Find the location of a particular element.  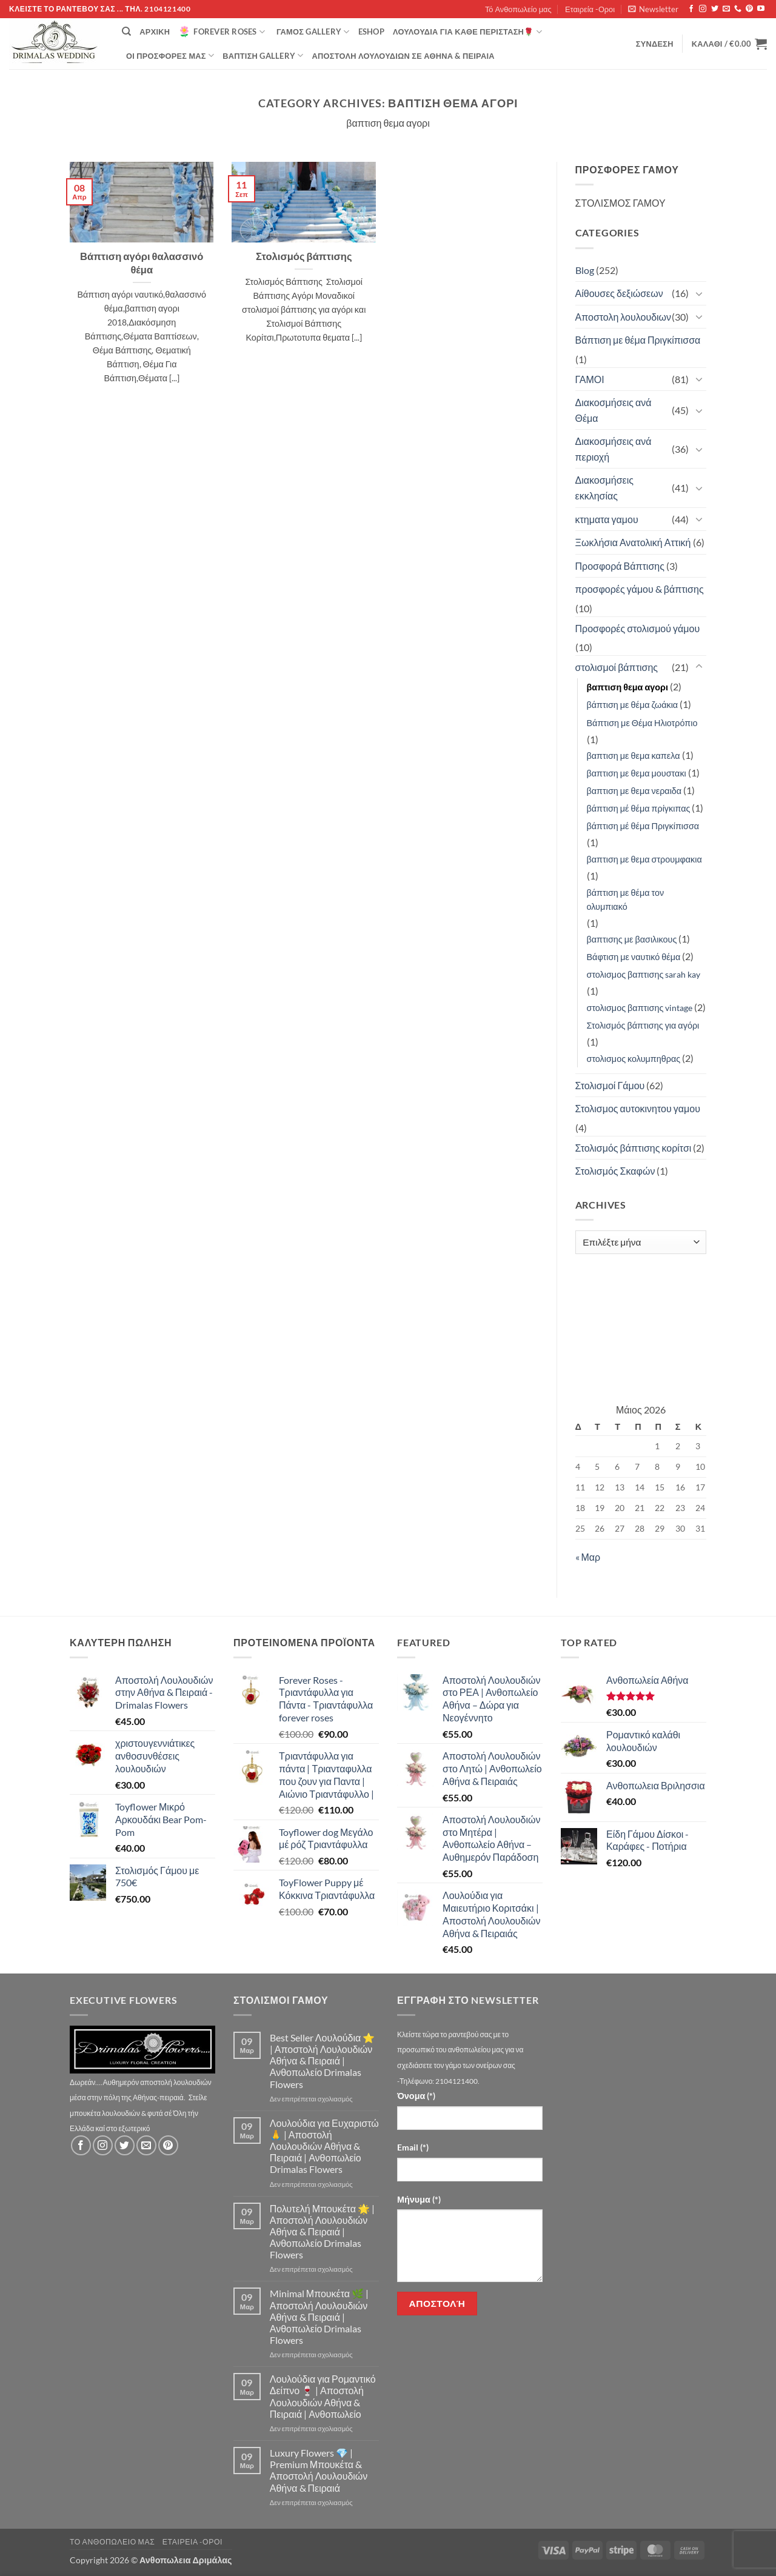

Προσφορές στολισμού γάμου is located at coordinates (637, 628).